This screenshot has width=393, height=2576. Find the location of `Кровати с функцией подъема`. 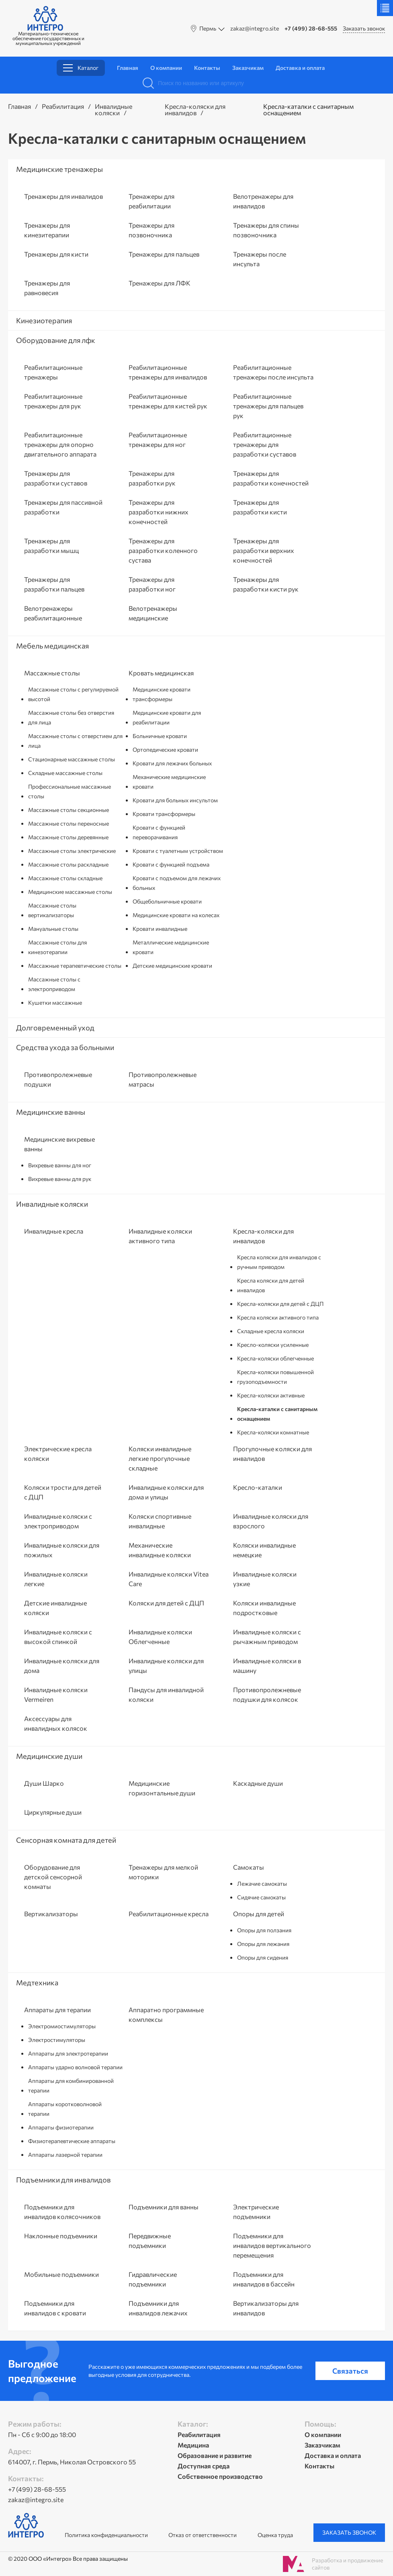

Кровати с функцией подъема is located at coordinates (171, 864).